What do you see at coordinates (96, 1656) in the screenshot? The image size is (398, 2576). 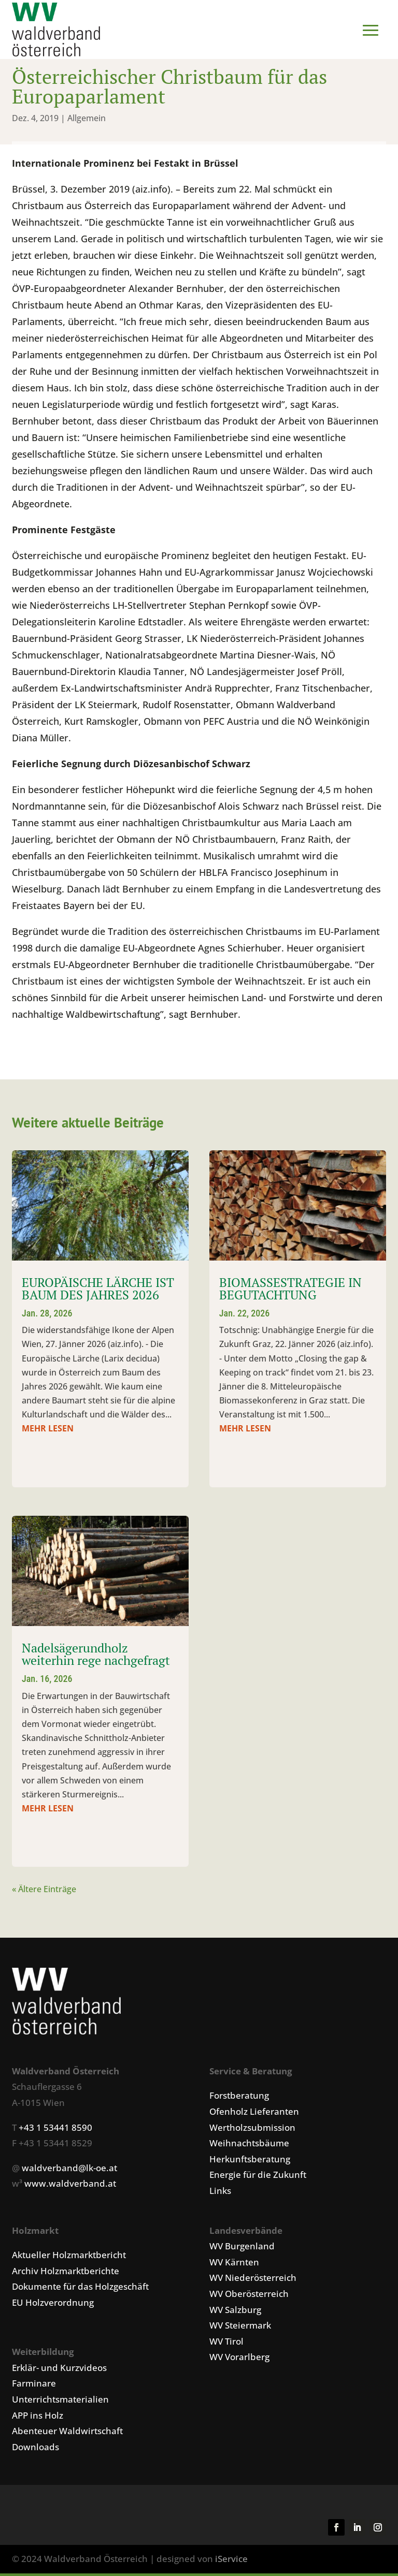 I see `Nadelsägerundholz weiterhin rege nachgefragt` at bounding box center [96, 1656].